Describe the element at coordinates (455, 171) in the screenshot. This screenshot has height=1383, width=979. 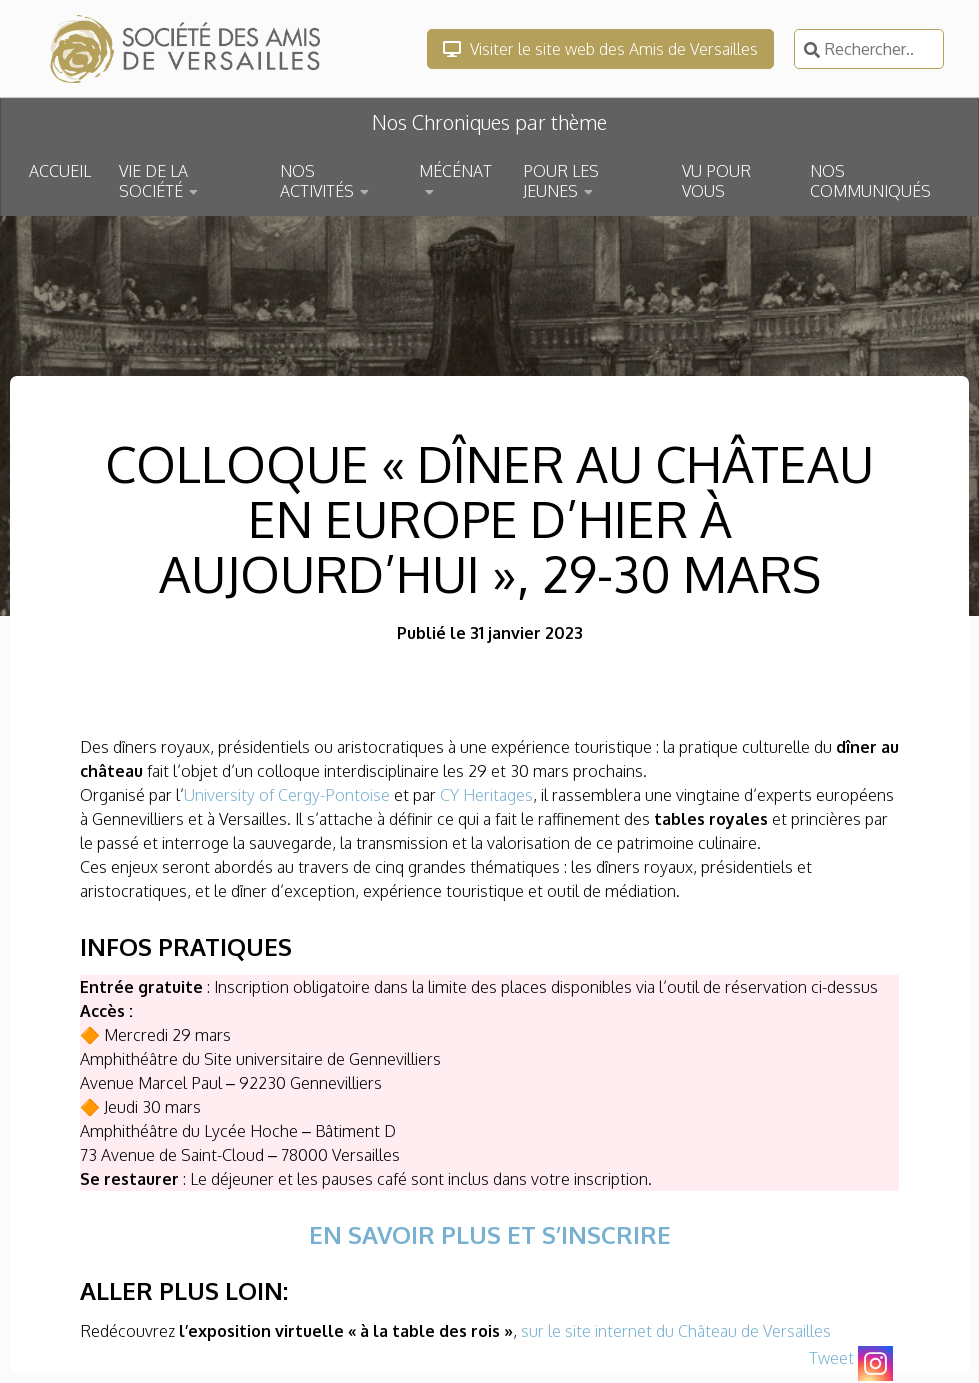
I see `MÉCÉNAT` at that location.